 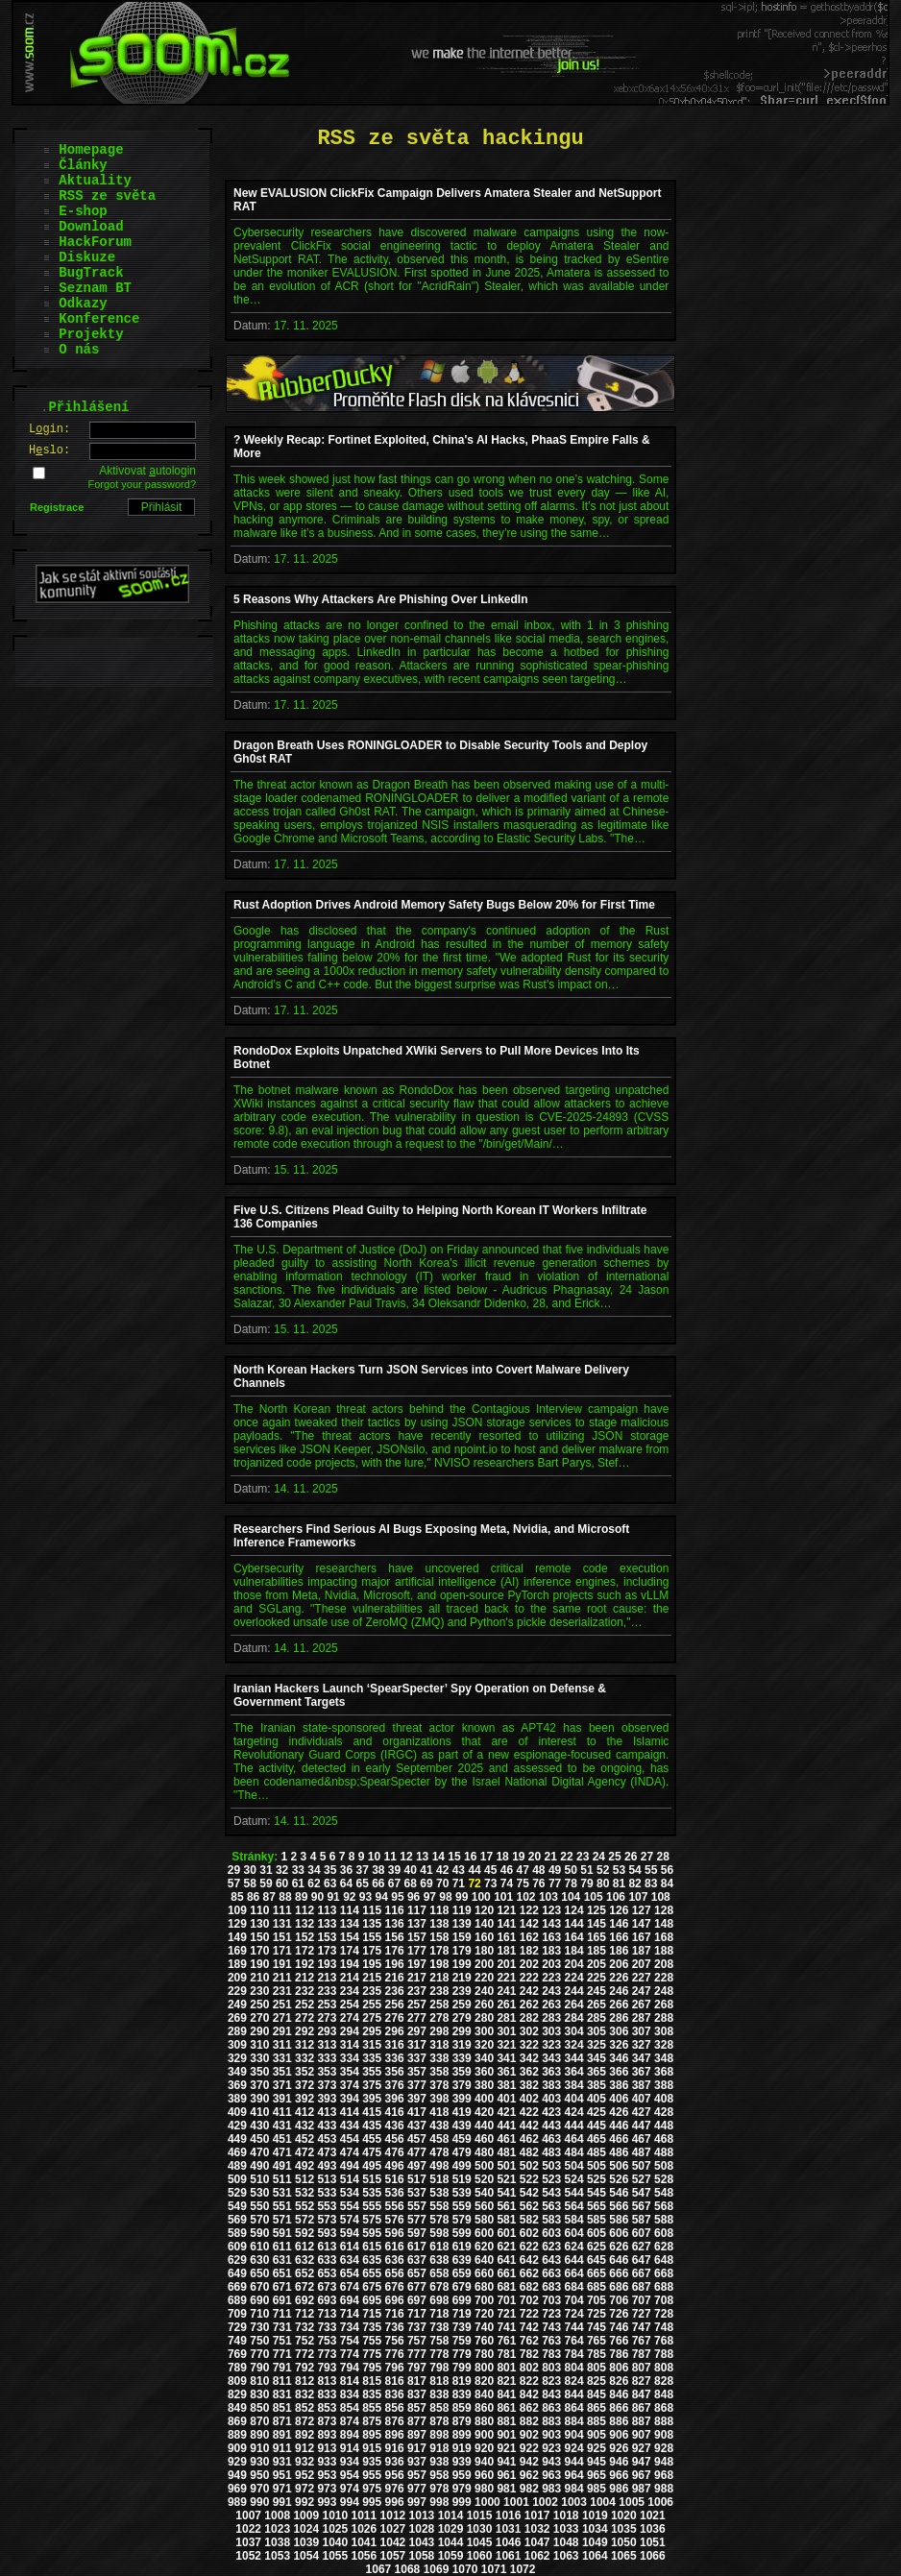 I want to click on 719, so click(x=462, y=2314).